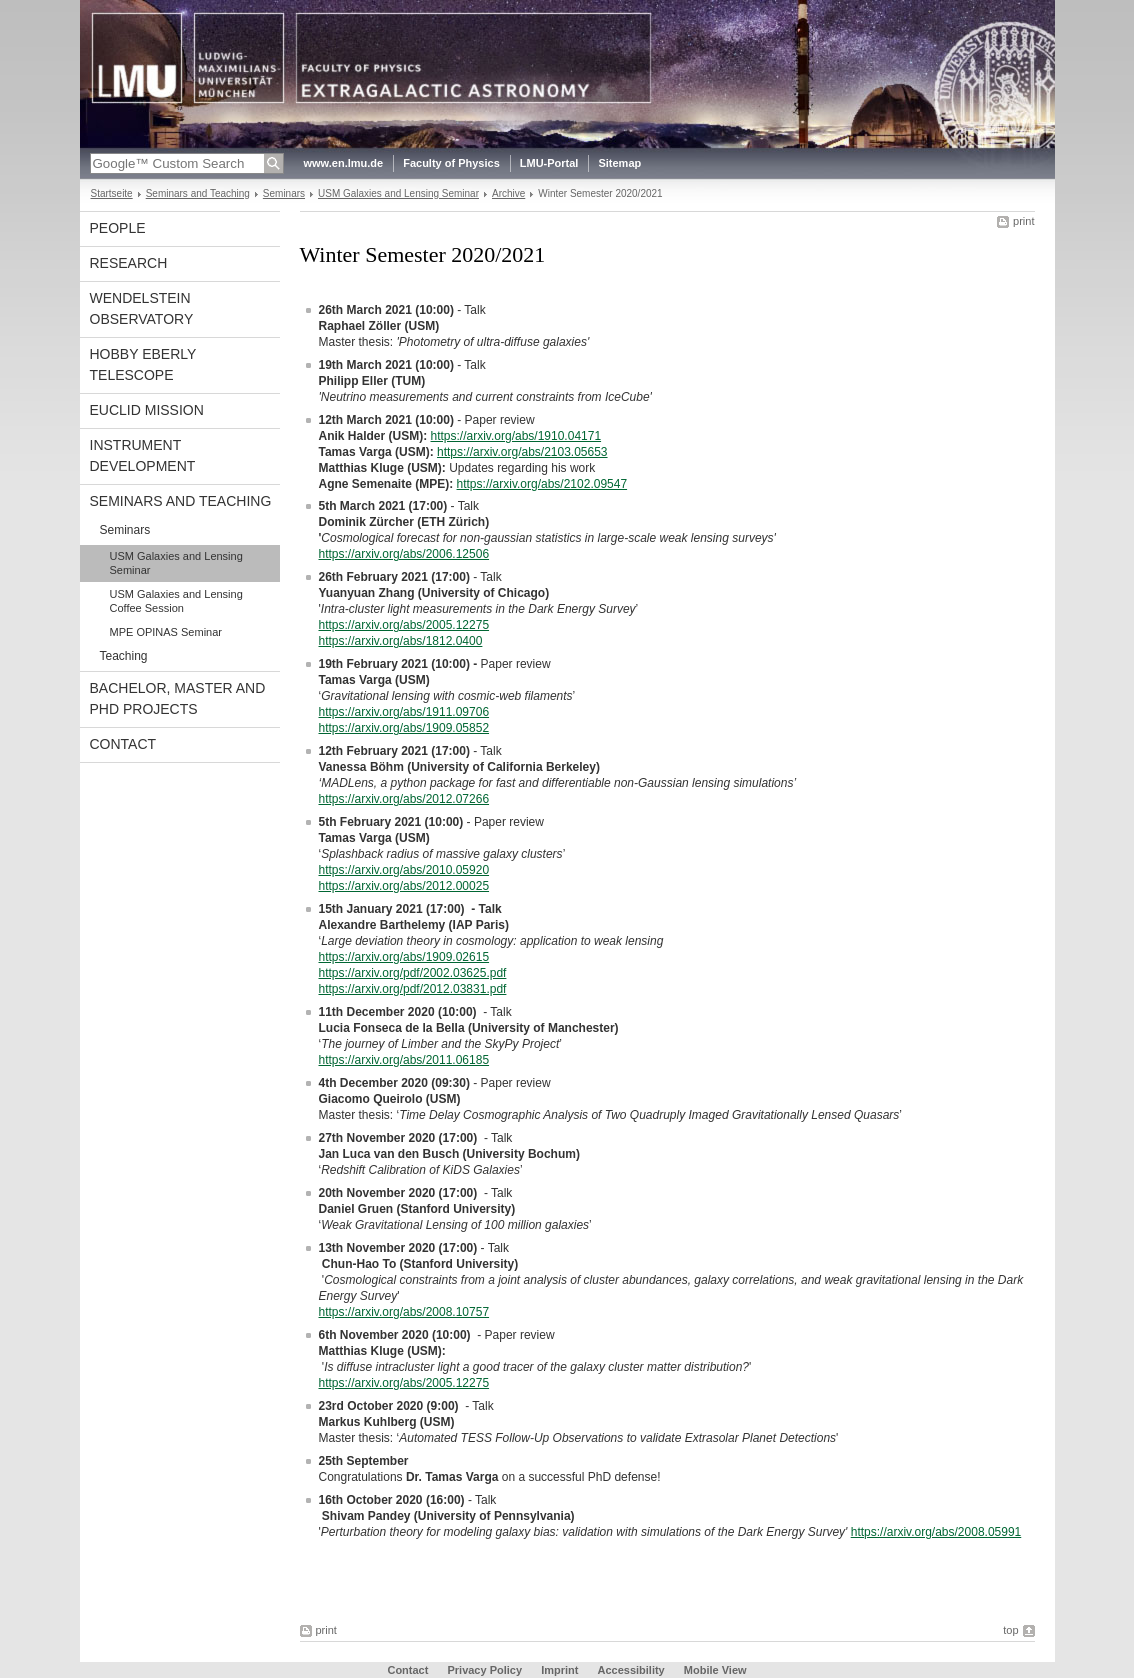 This screenshot has height=1678, width=1134. What do you see at coordinates (549, 163) in the screenshot?
I see `LMU-Portal` at bounding box center [549, 163].